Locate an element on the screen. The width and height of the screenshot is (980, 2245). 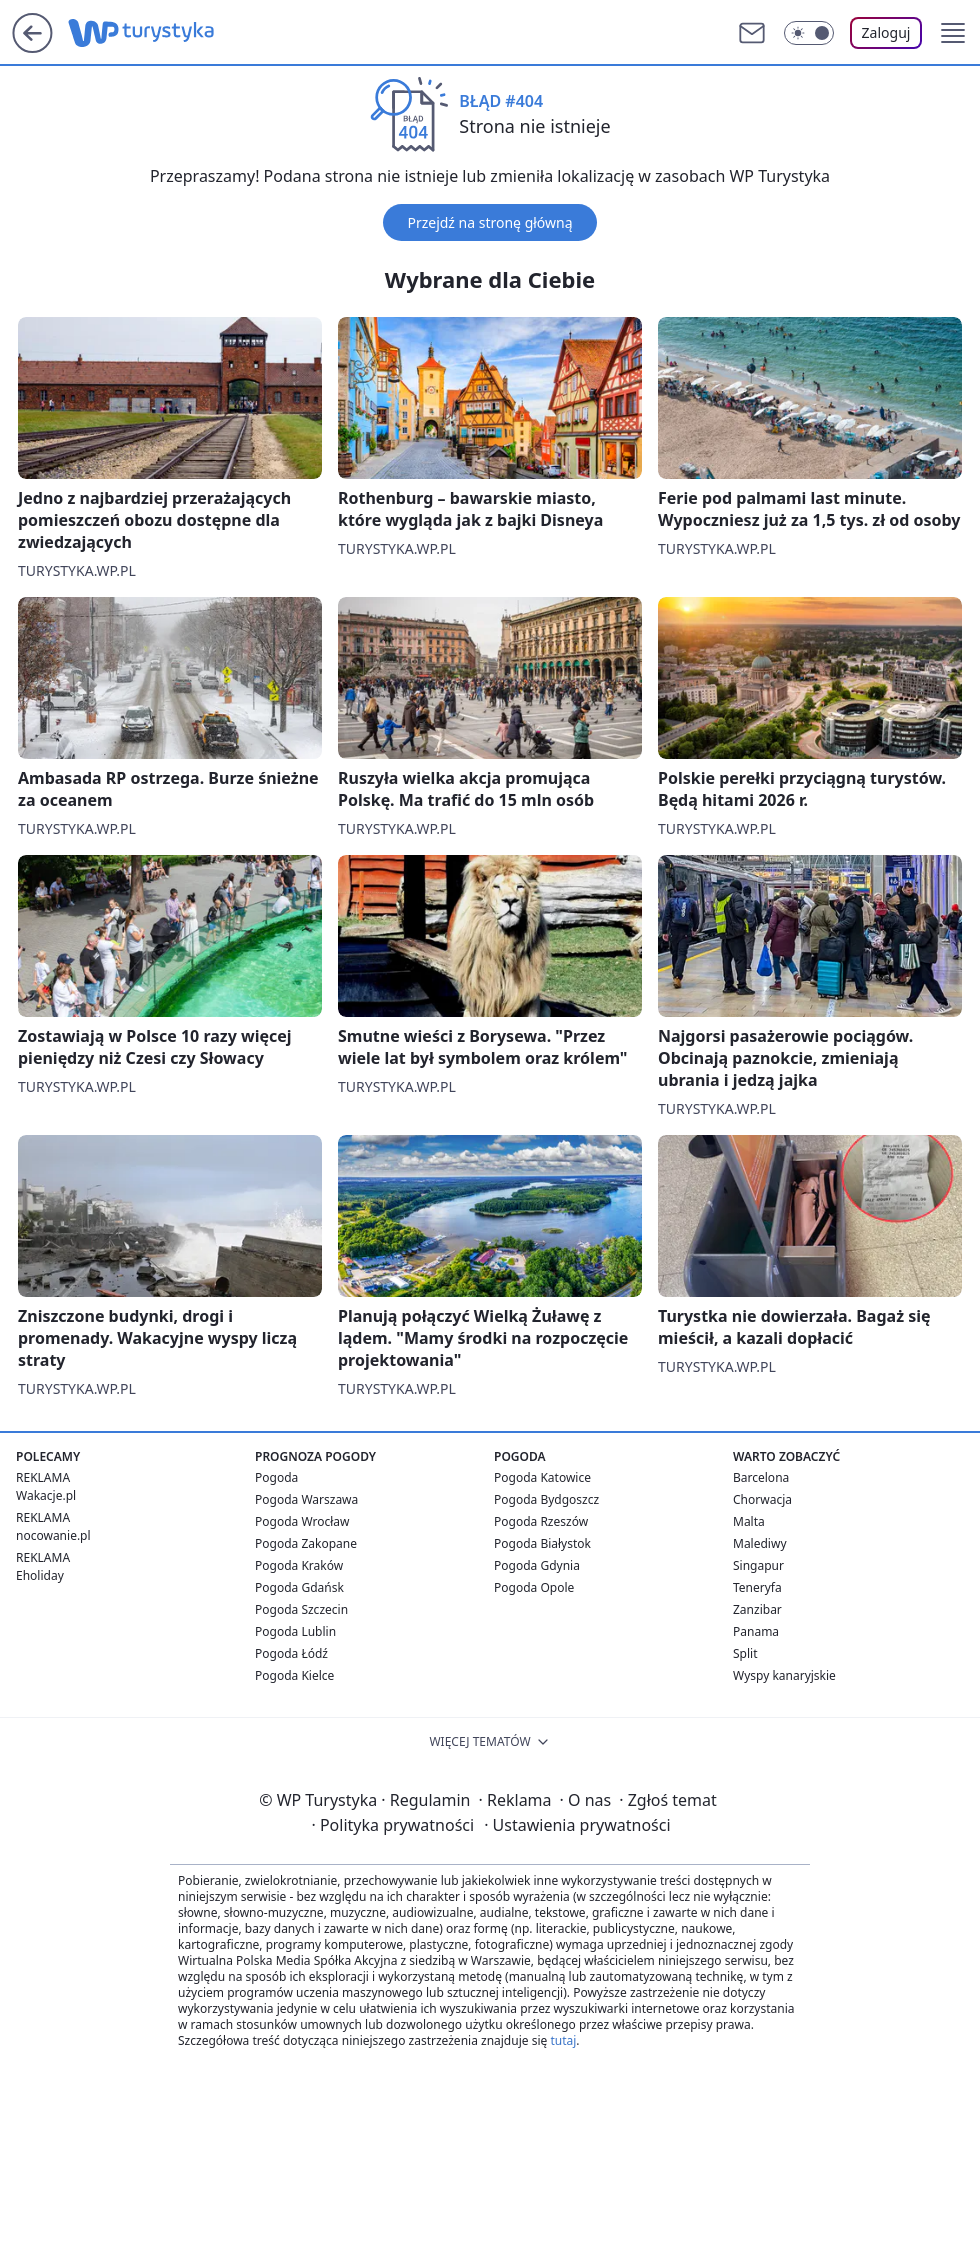
Malta is located at coordinates (749, 1521).